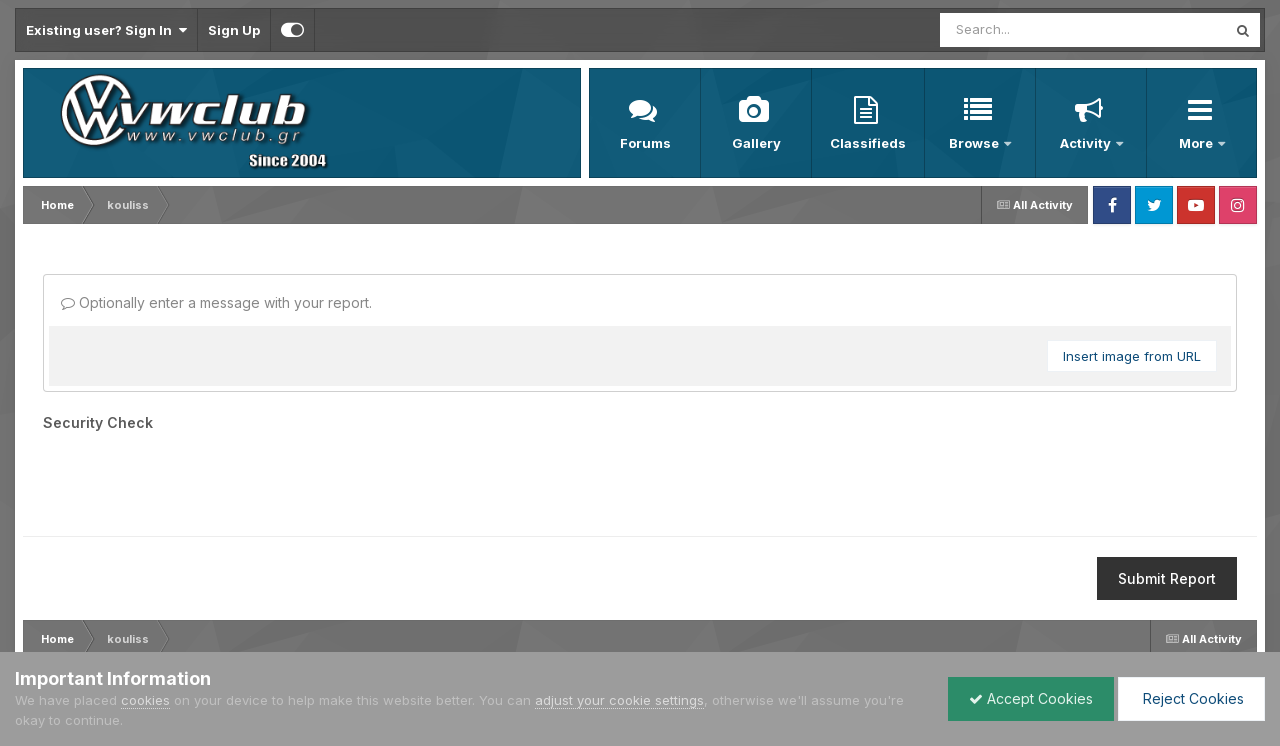 This screenshot has height=746, width=1280. I want to click on cookies, so click(145, 700).